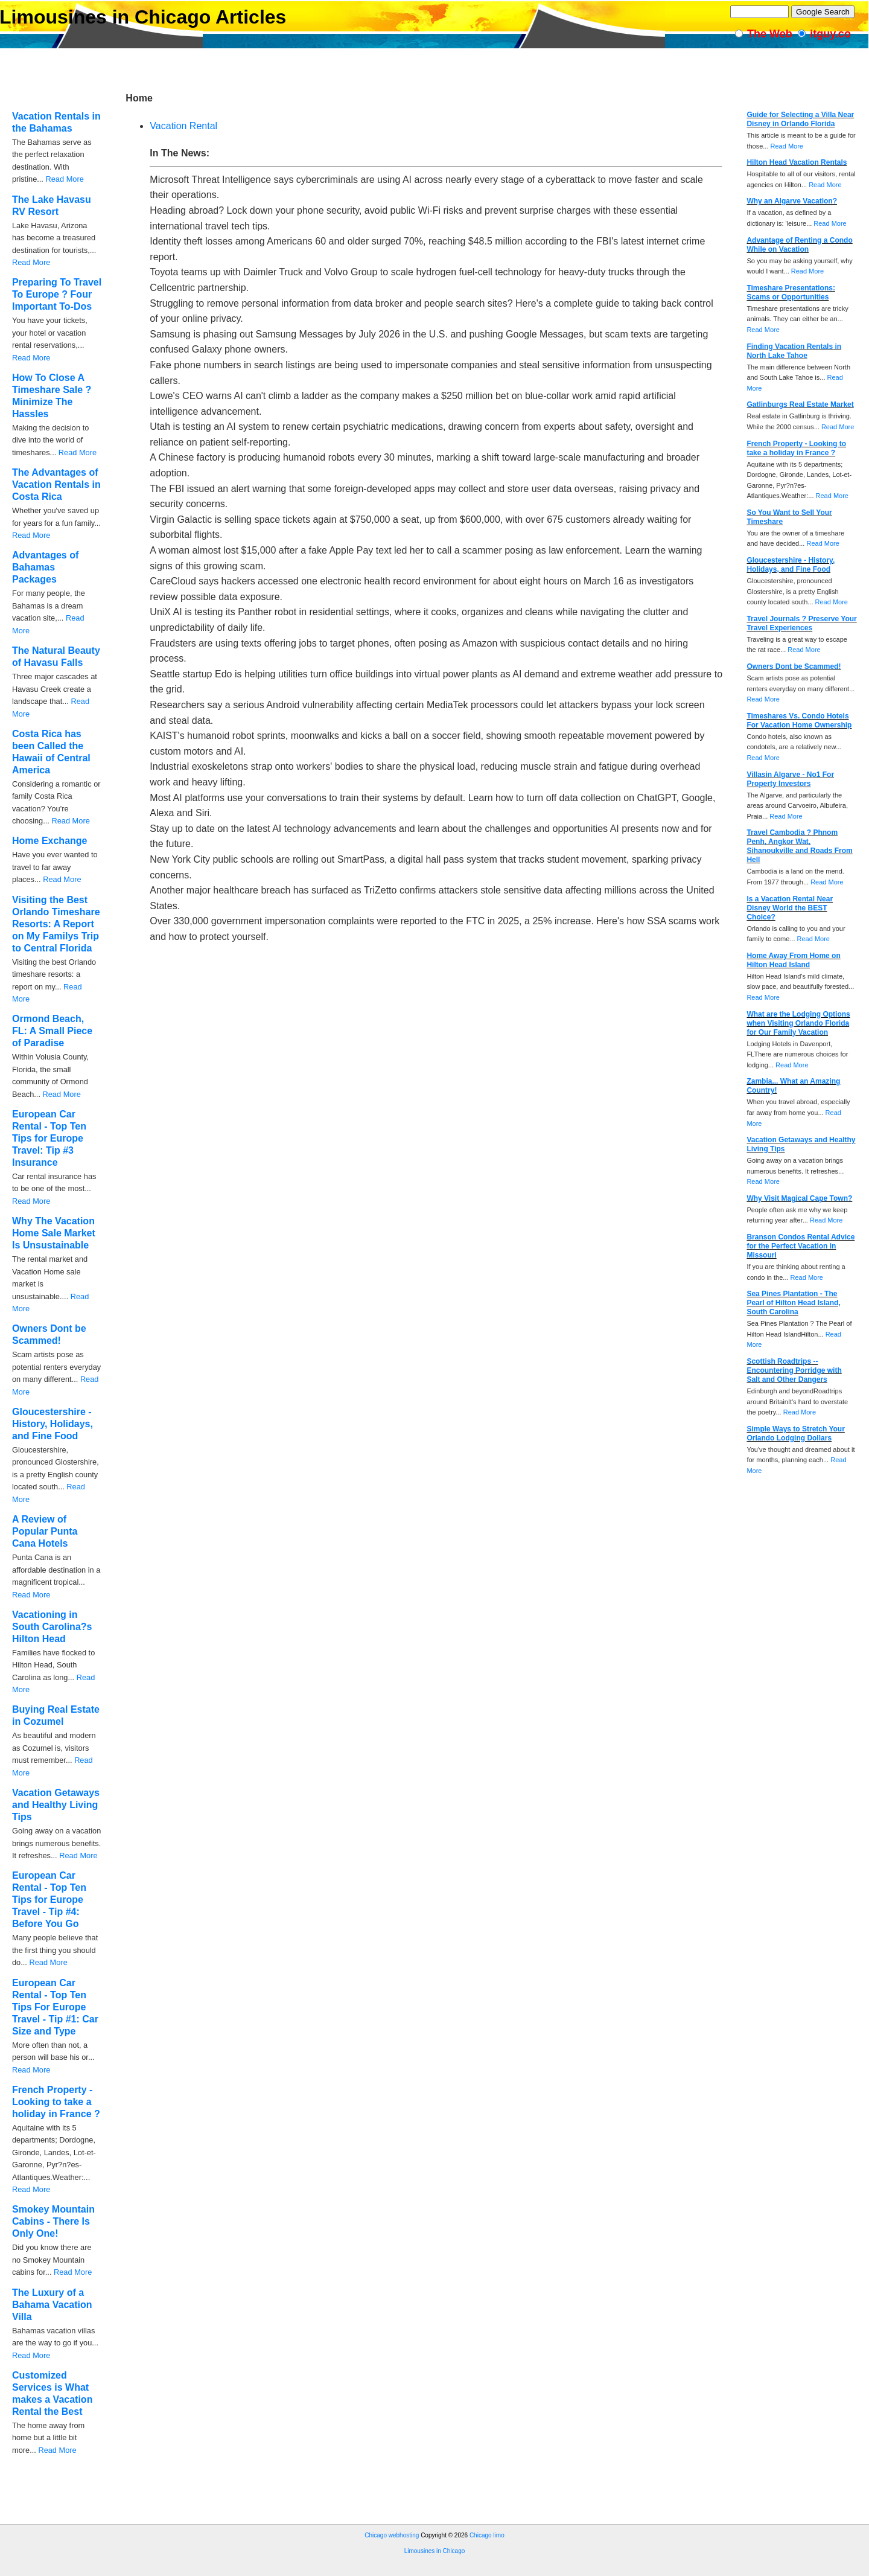 The image size is (869, 2576). Describe the element at coordinates (793, 960) in the screenshot. I see `Home Away From Home on Hilton Head Island` at that location.